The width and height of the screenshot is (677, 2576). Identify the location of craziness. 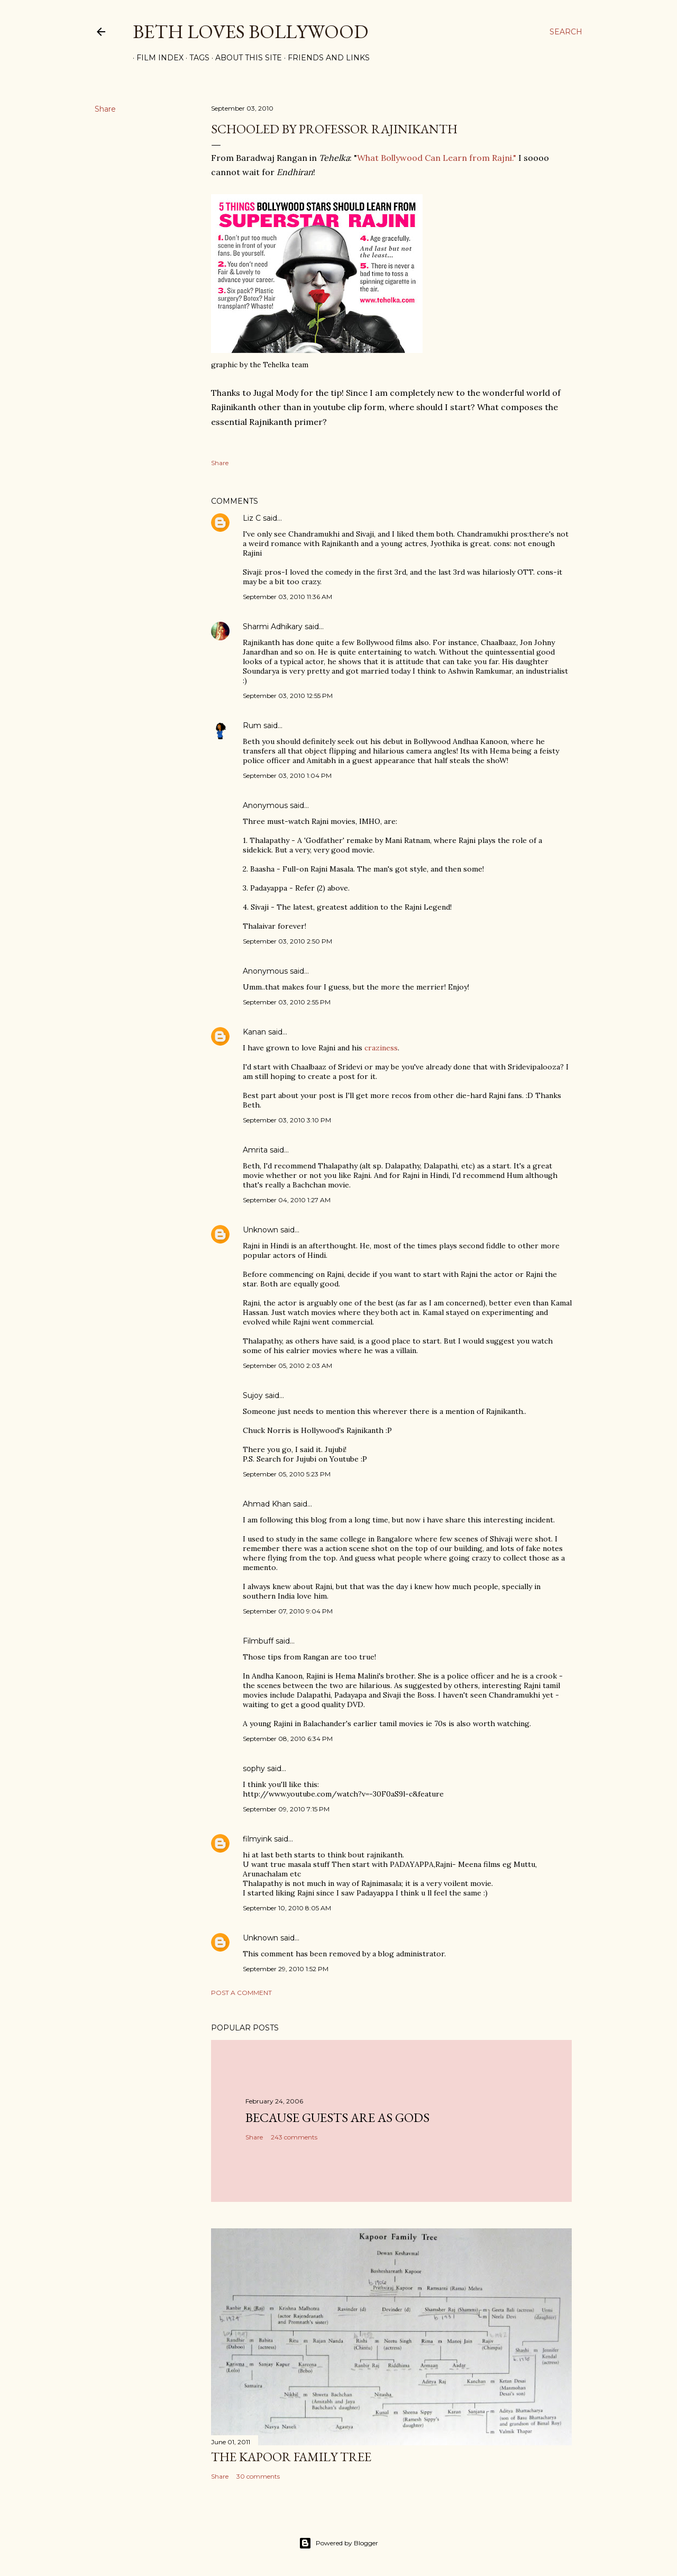
(381, 1048).